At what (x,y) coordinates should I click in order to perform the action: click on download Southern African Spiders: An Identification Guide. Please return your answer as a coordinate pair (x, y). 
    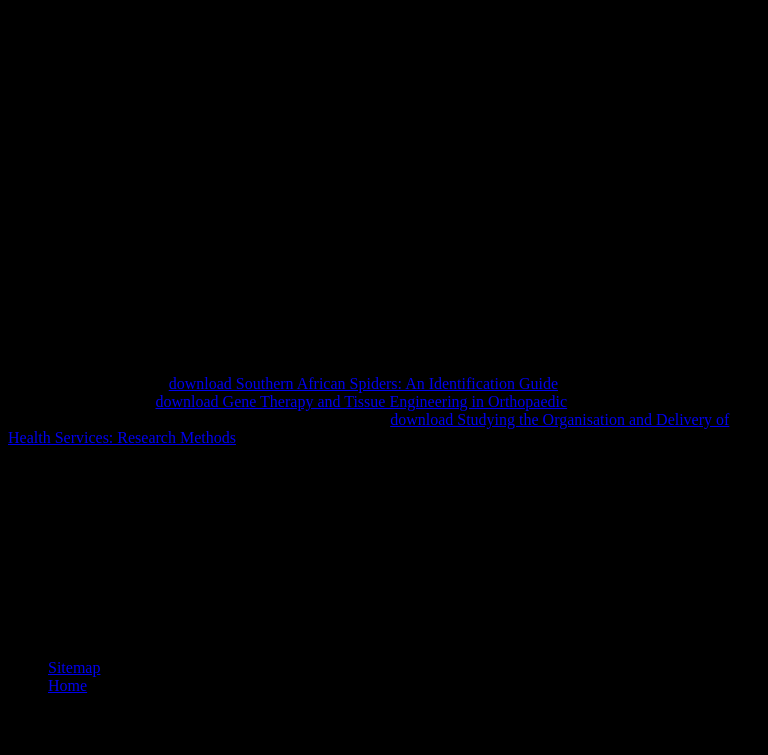
    Looking at the image, I should click on (363, 383).